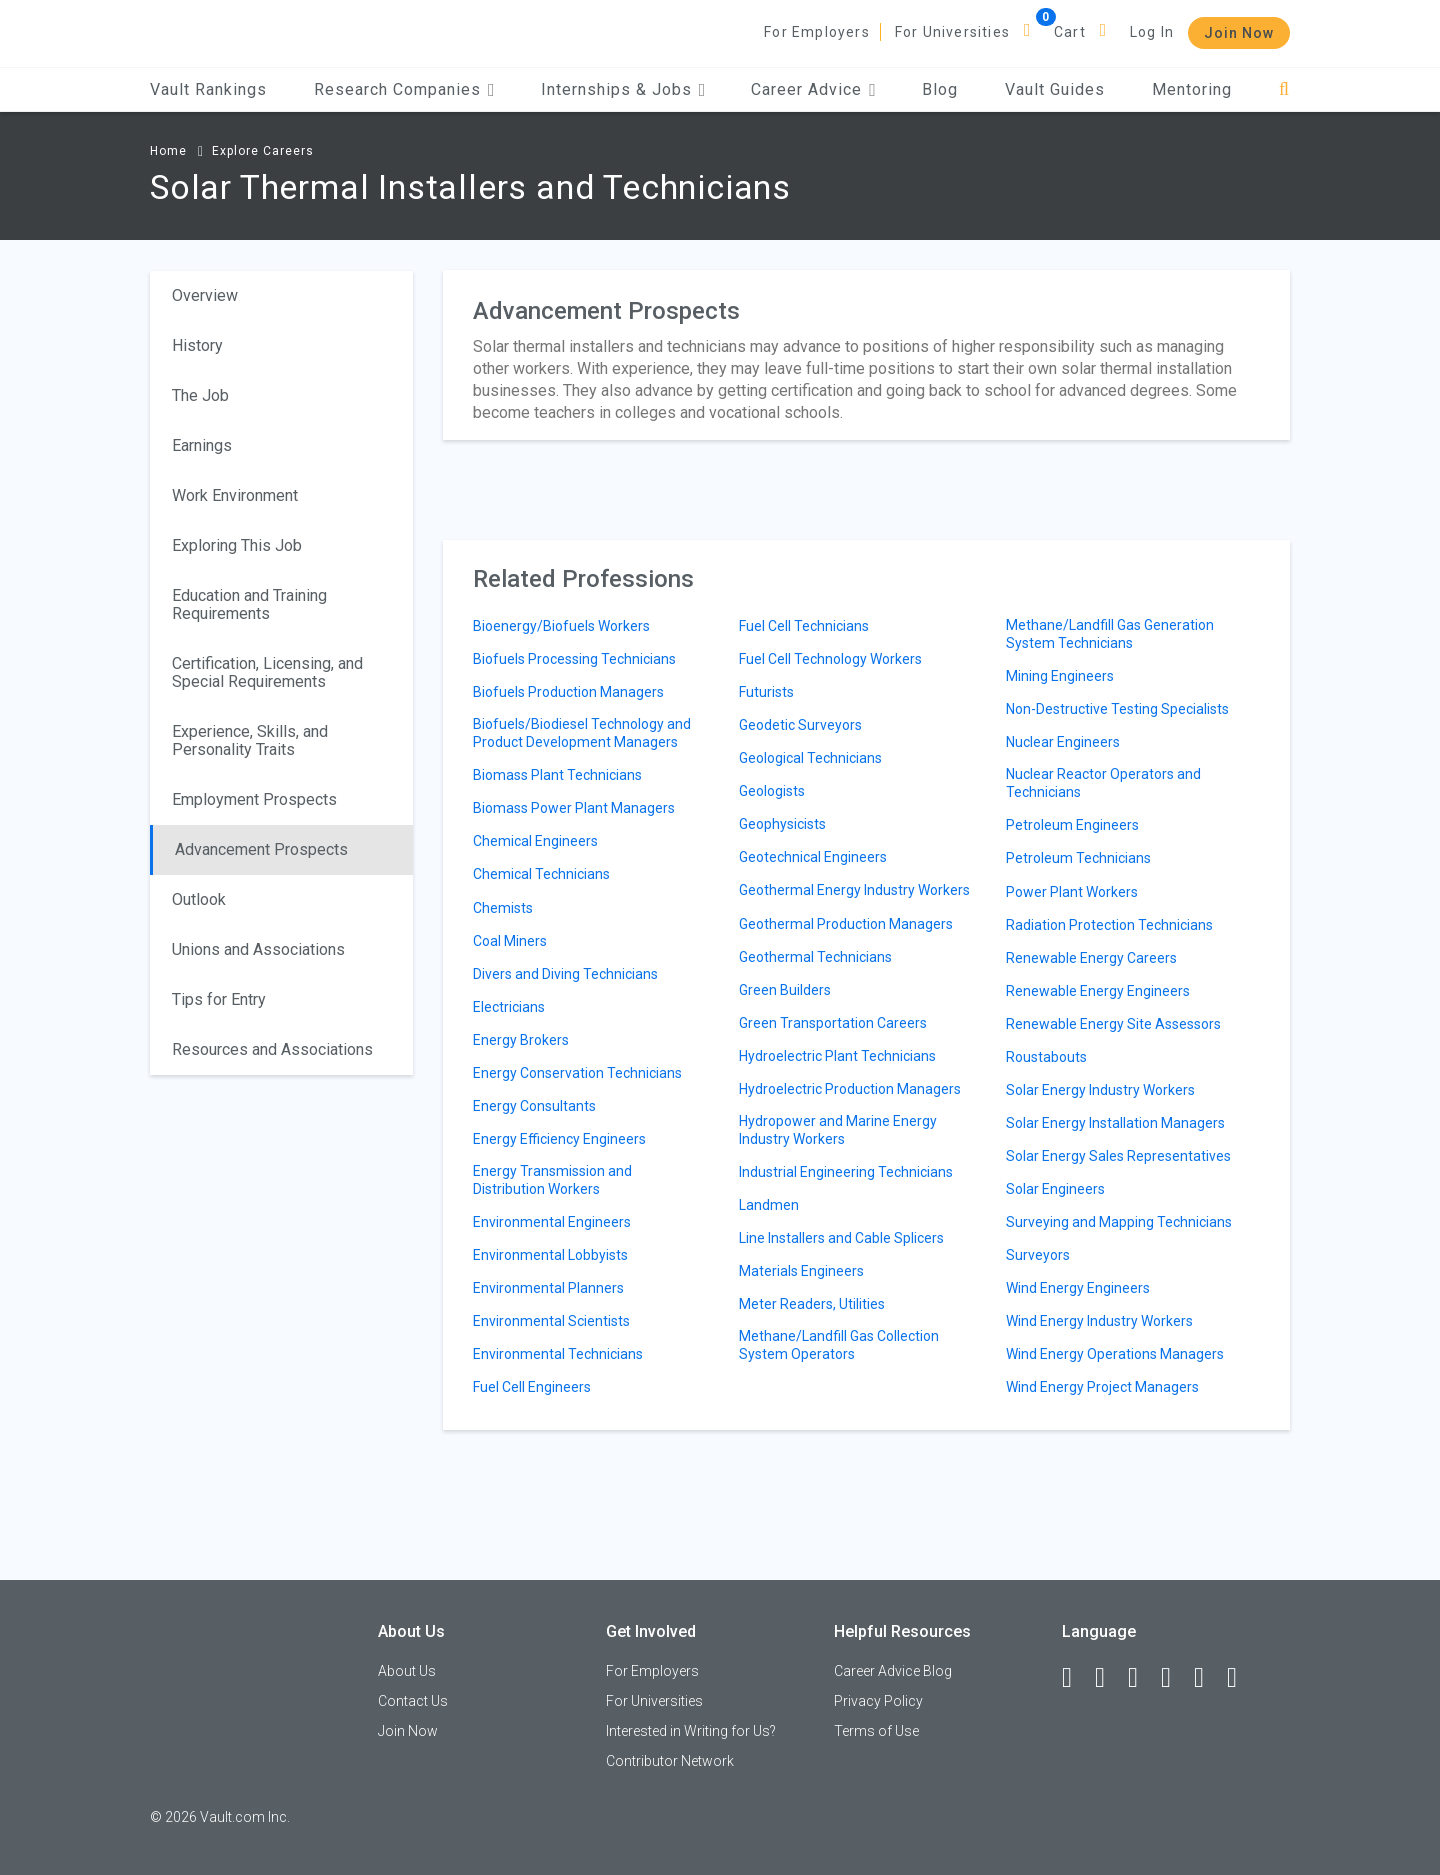  I want to click on Green Transportation Careers, so click(833, 1023).